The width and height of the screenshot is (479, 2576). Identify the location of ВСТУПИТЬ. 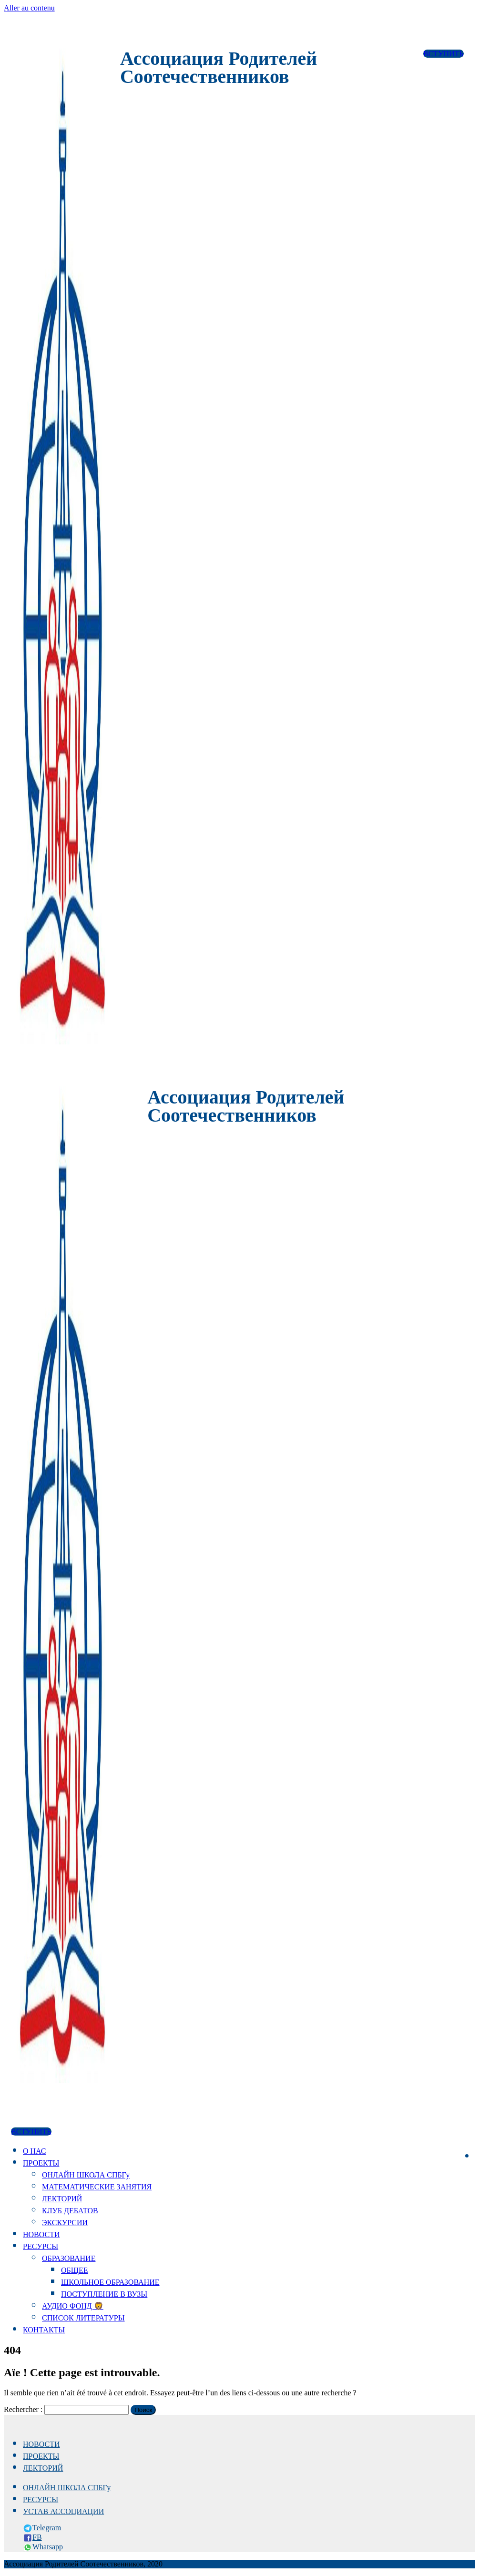
(443, 54).